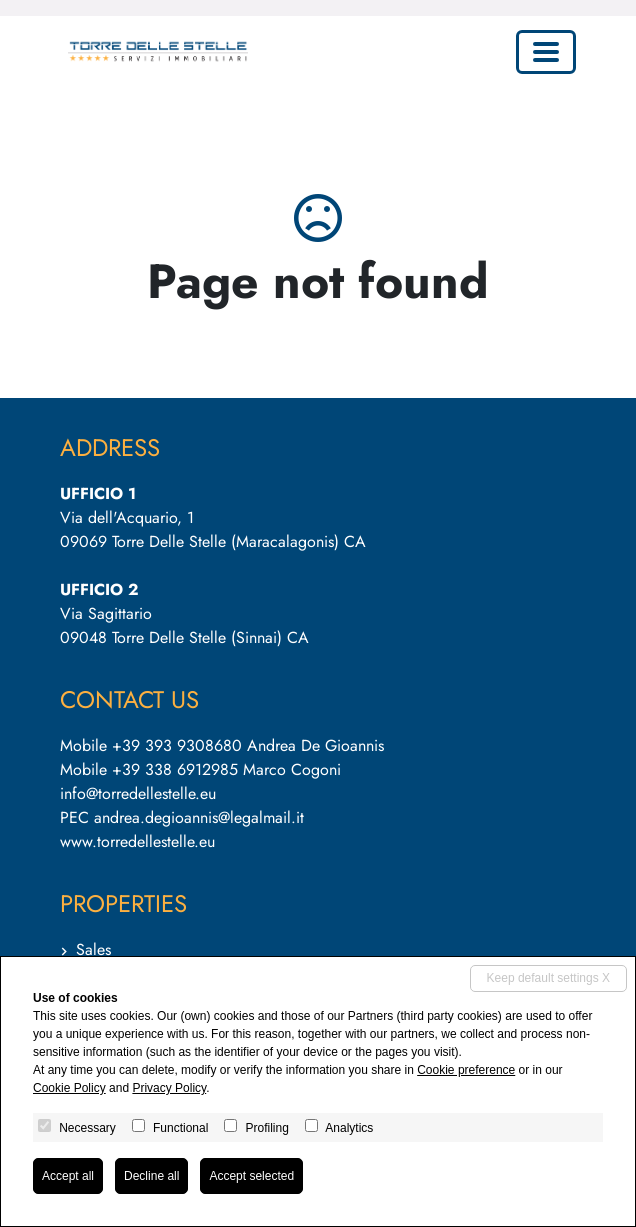 The image size is (636, 1227). What do you see at coordinates (177, 745) in the screenshot?
I see `+39 393 9308680` at bounding box center [177, 745].